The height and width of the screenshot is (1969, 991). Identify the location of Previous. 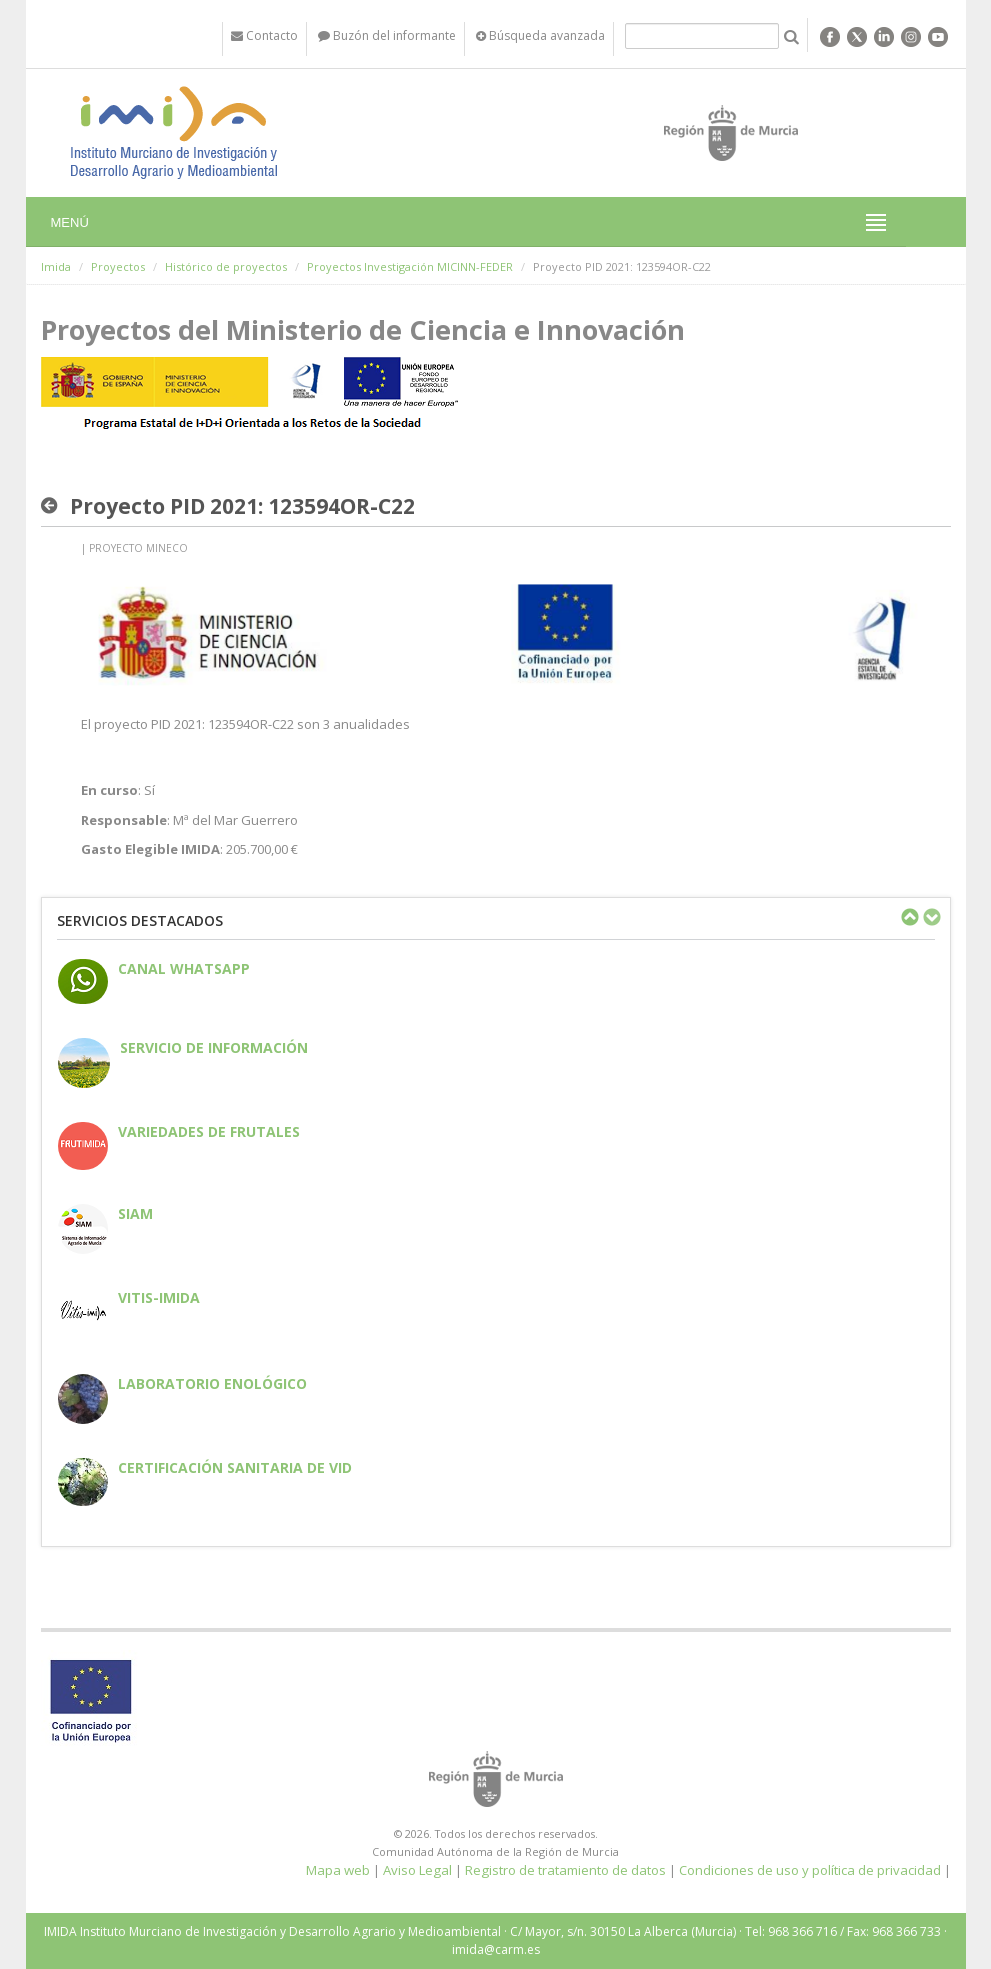
(909, 917).